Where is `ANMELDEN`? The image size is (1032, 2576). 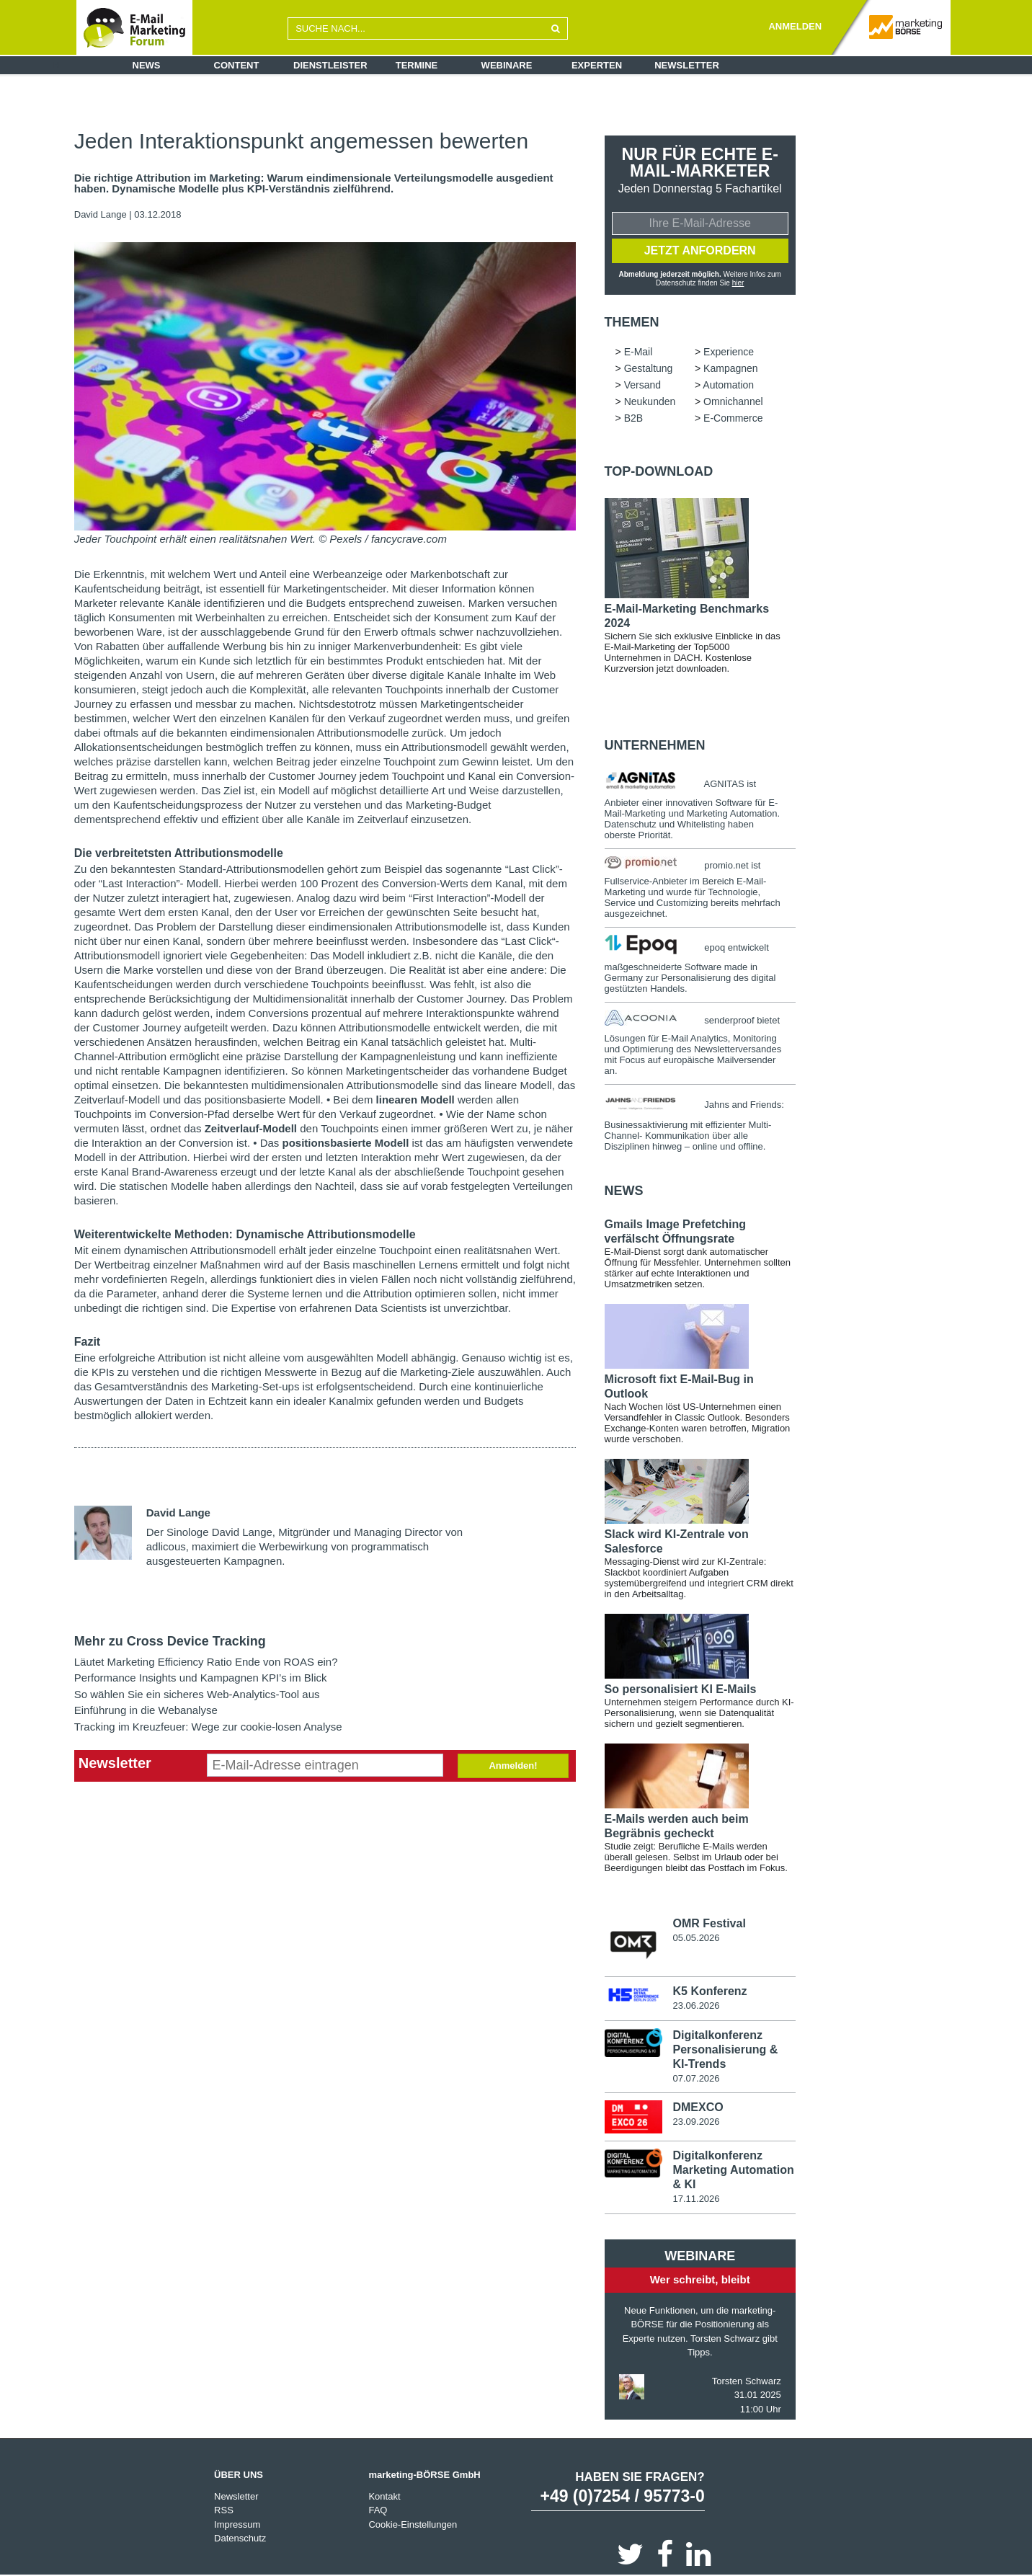 ANMELDEN is located at coordinates (795, 26).